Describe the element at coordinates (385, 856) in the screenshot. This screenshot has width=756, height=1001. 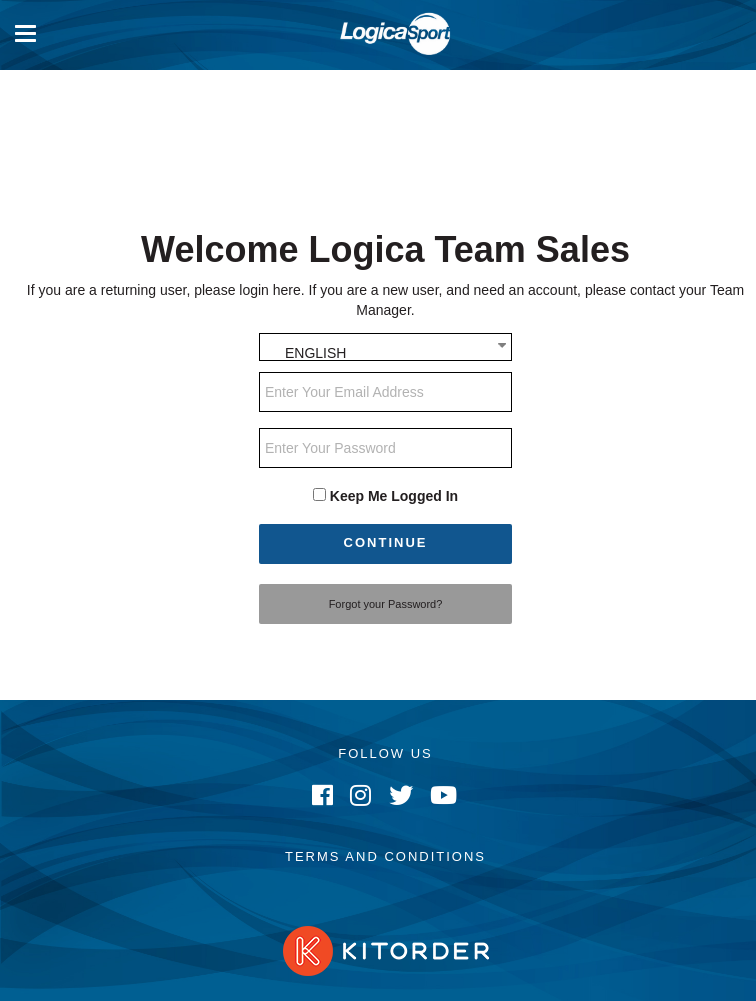
I see `Terms and Conditions` at that location.